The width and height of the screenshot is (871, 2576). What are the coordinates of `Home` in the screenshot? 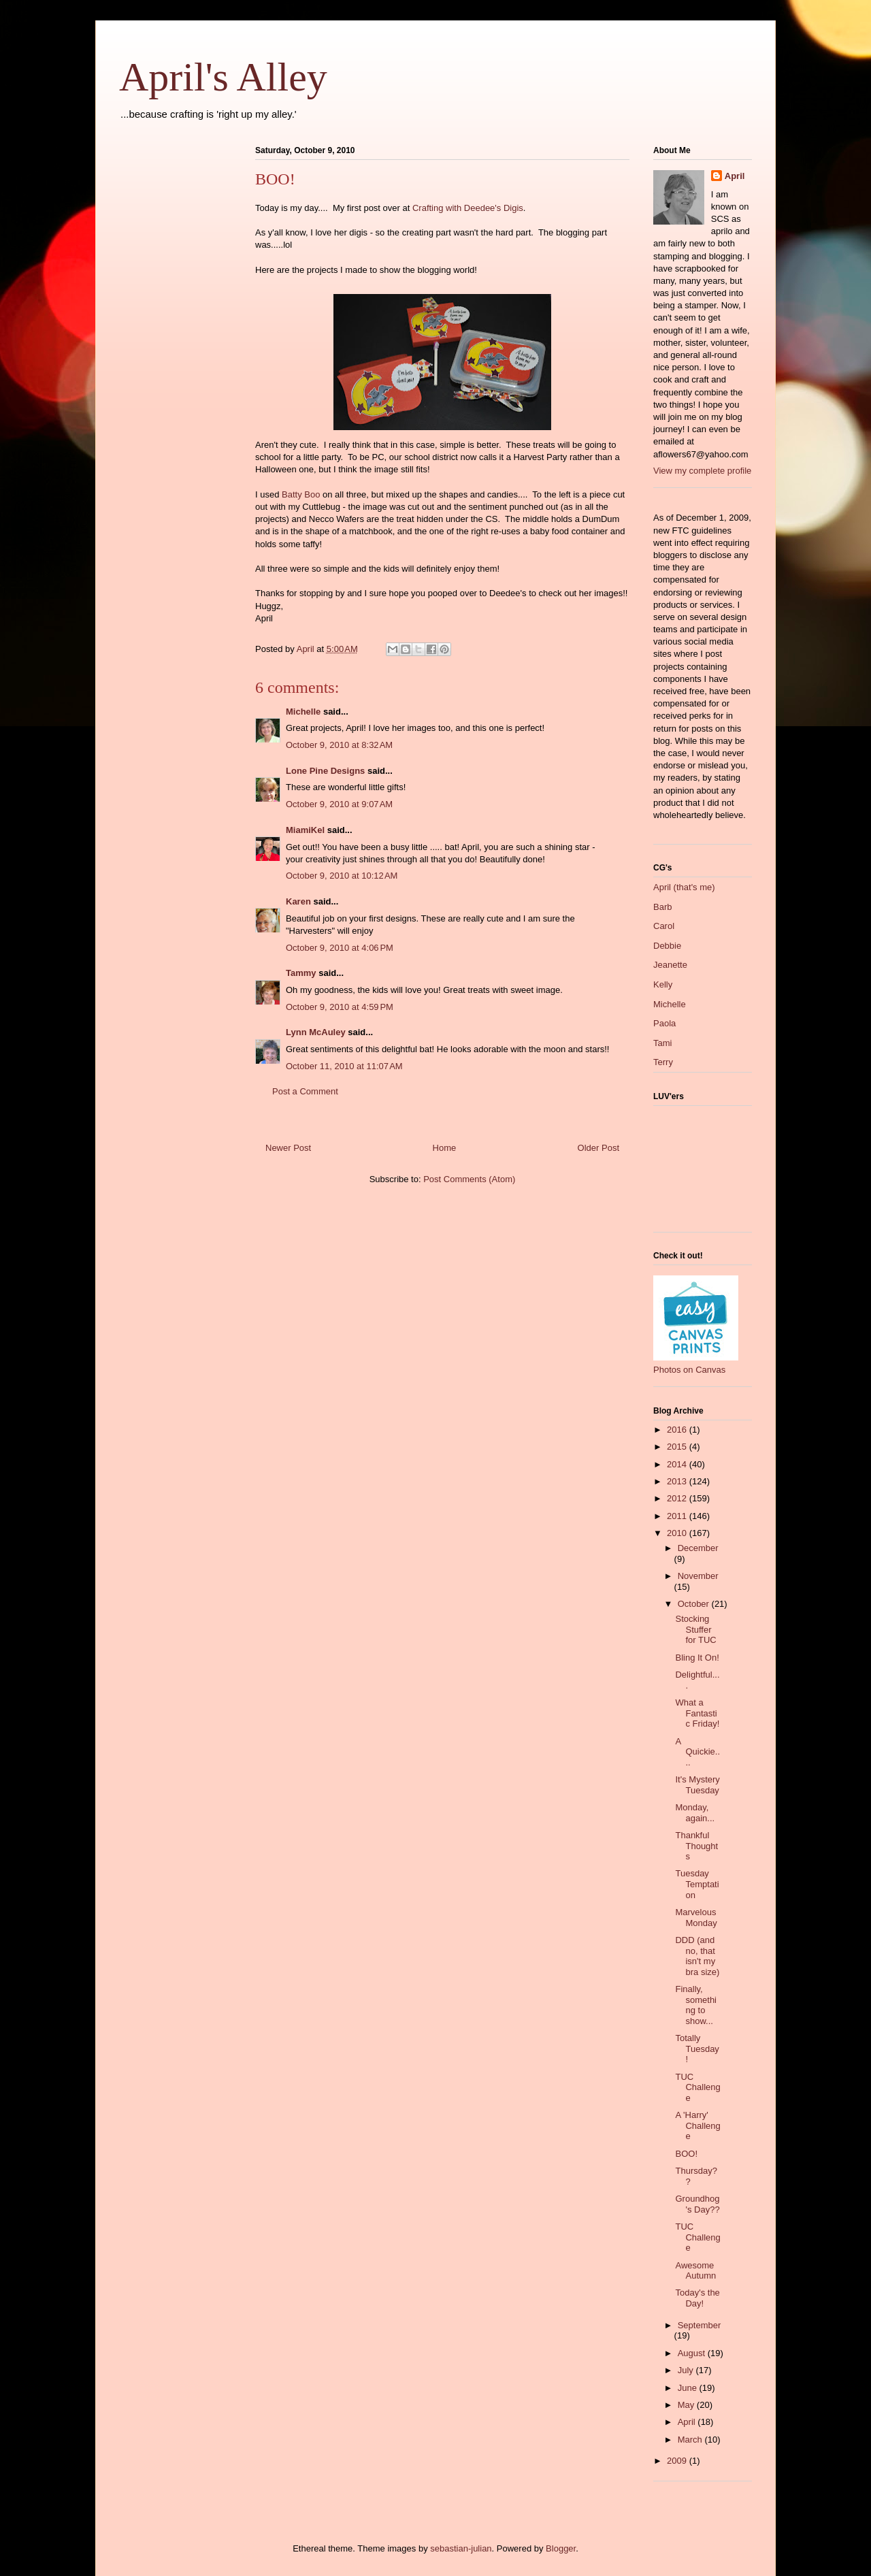 It's located at (445, 1148).